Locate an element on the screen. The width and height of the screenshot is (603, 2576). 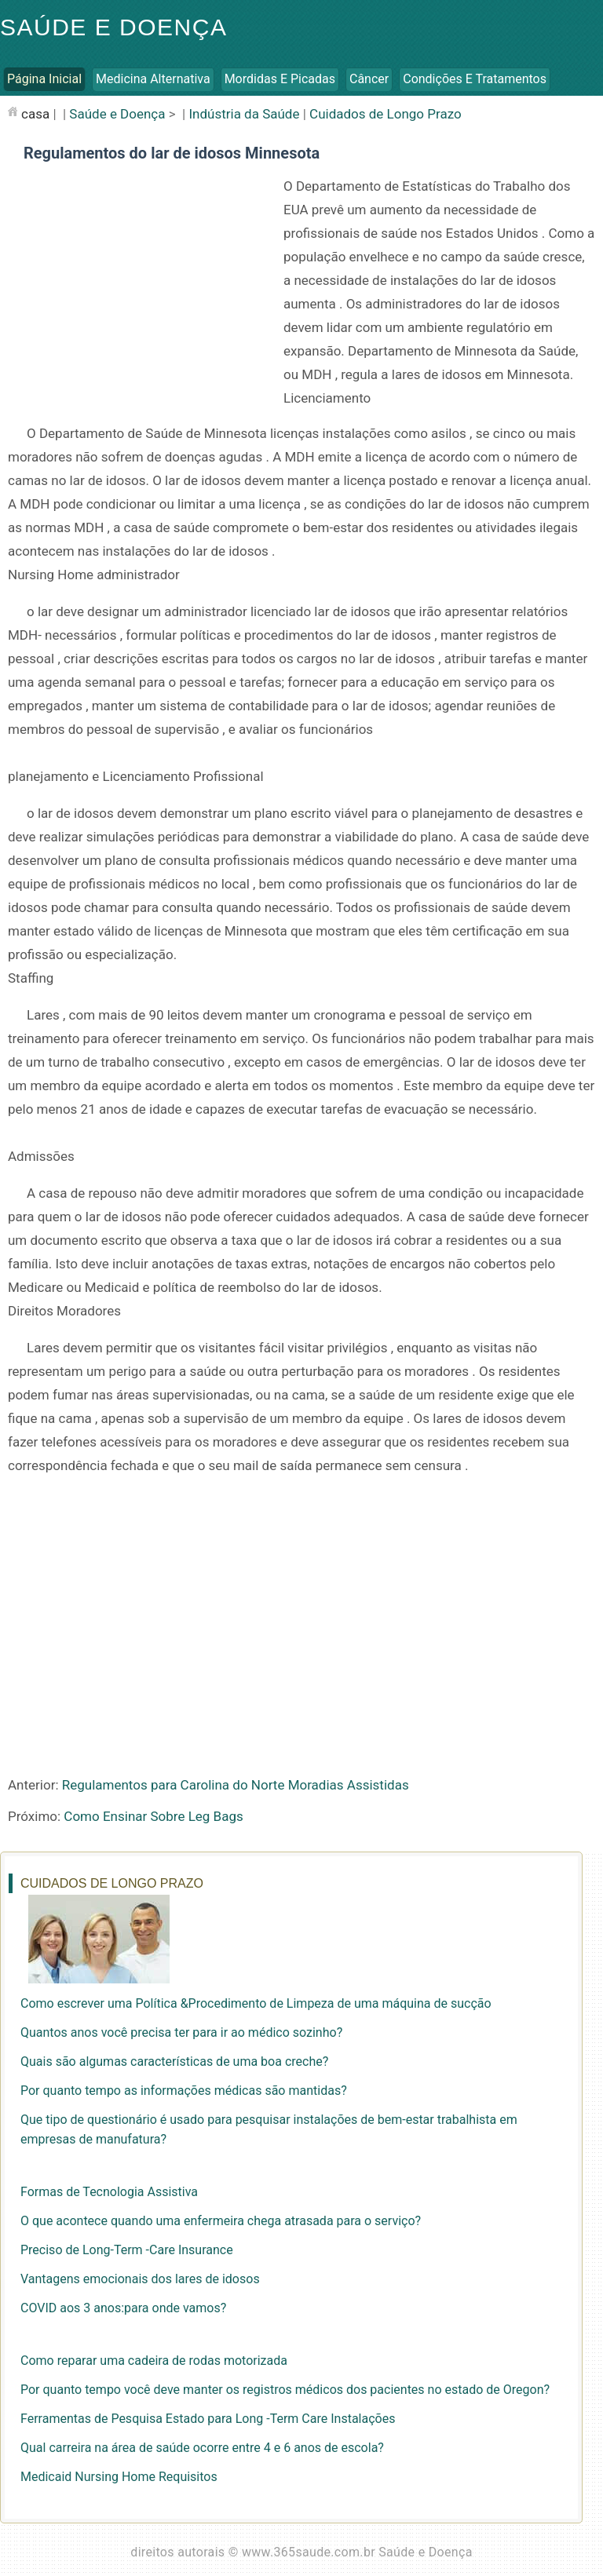
Formas de Tecnologia Assistiva is located at coordinates (109, 2191).